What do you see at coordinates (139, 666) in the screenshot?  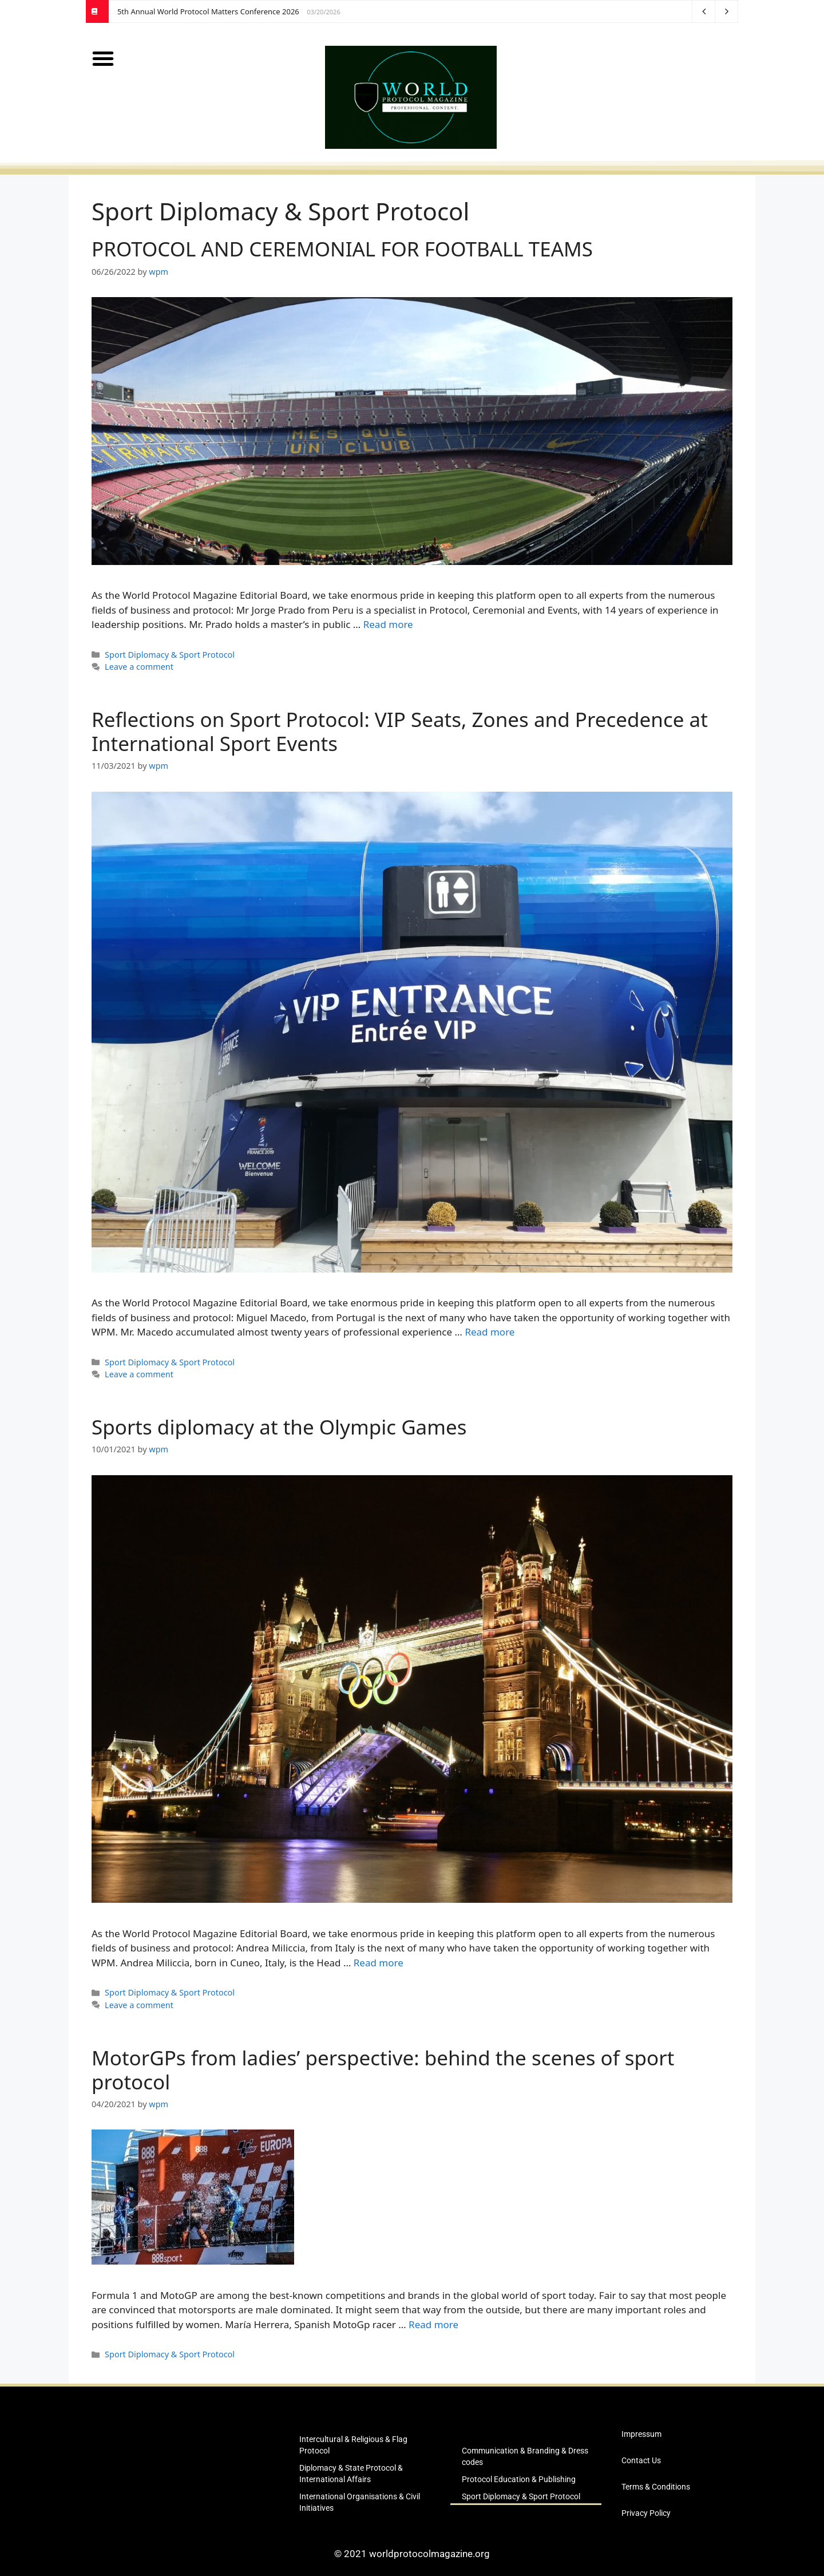 I see `Leave a comment` at bounding box center [139, 666].